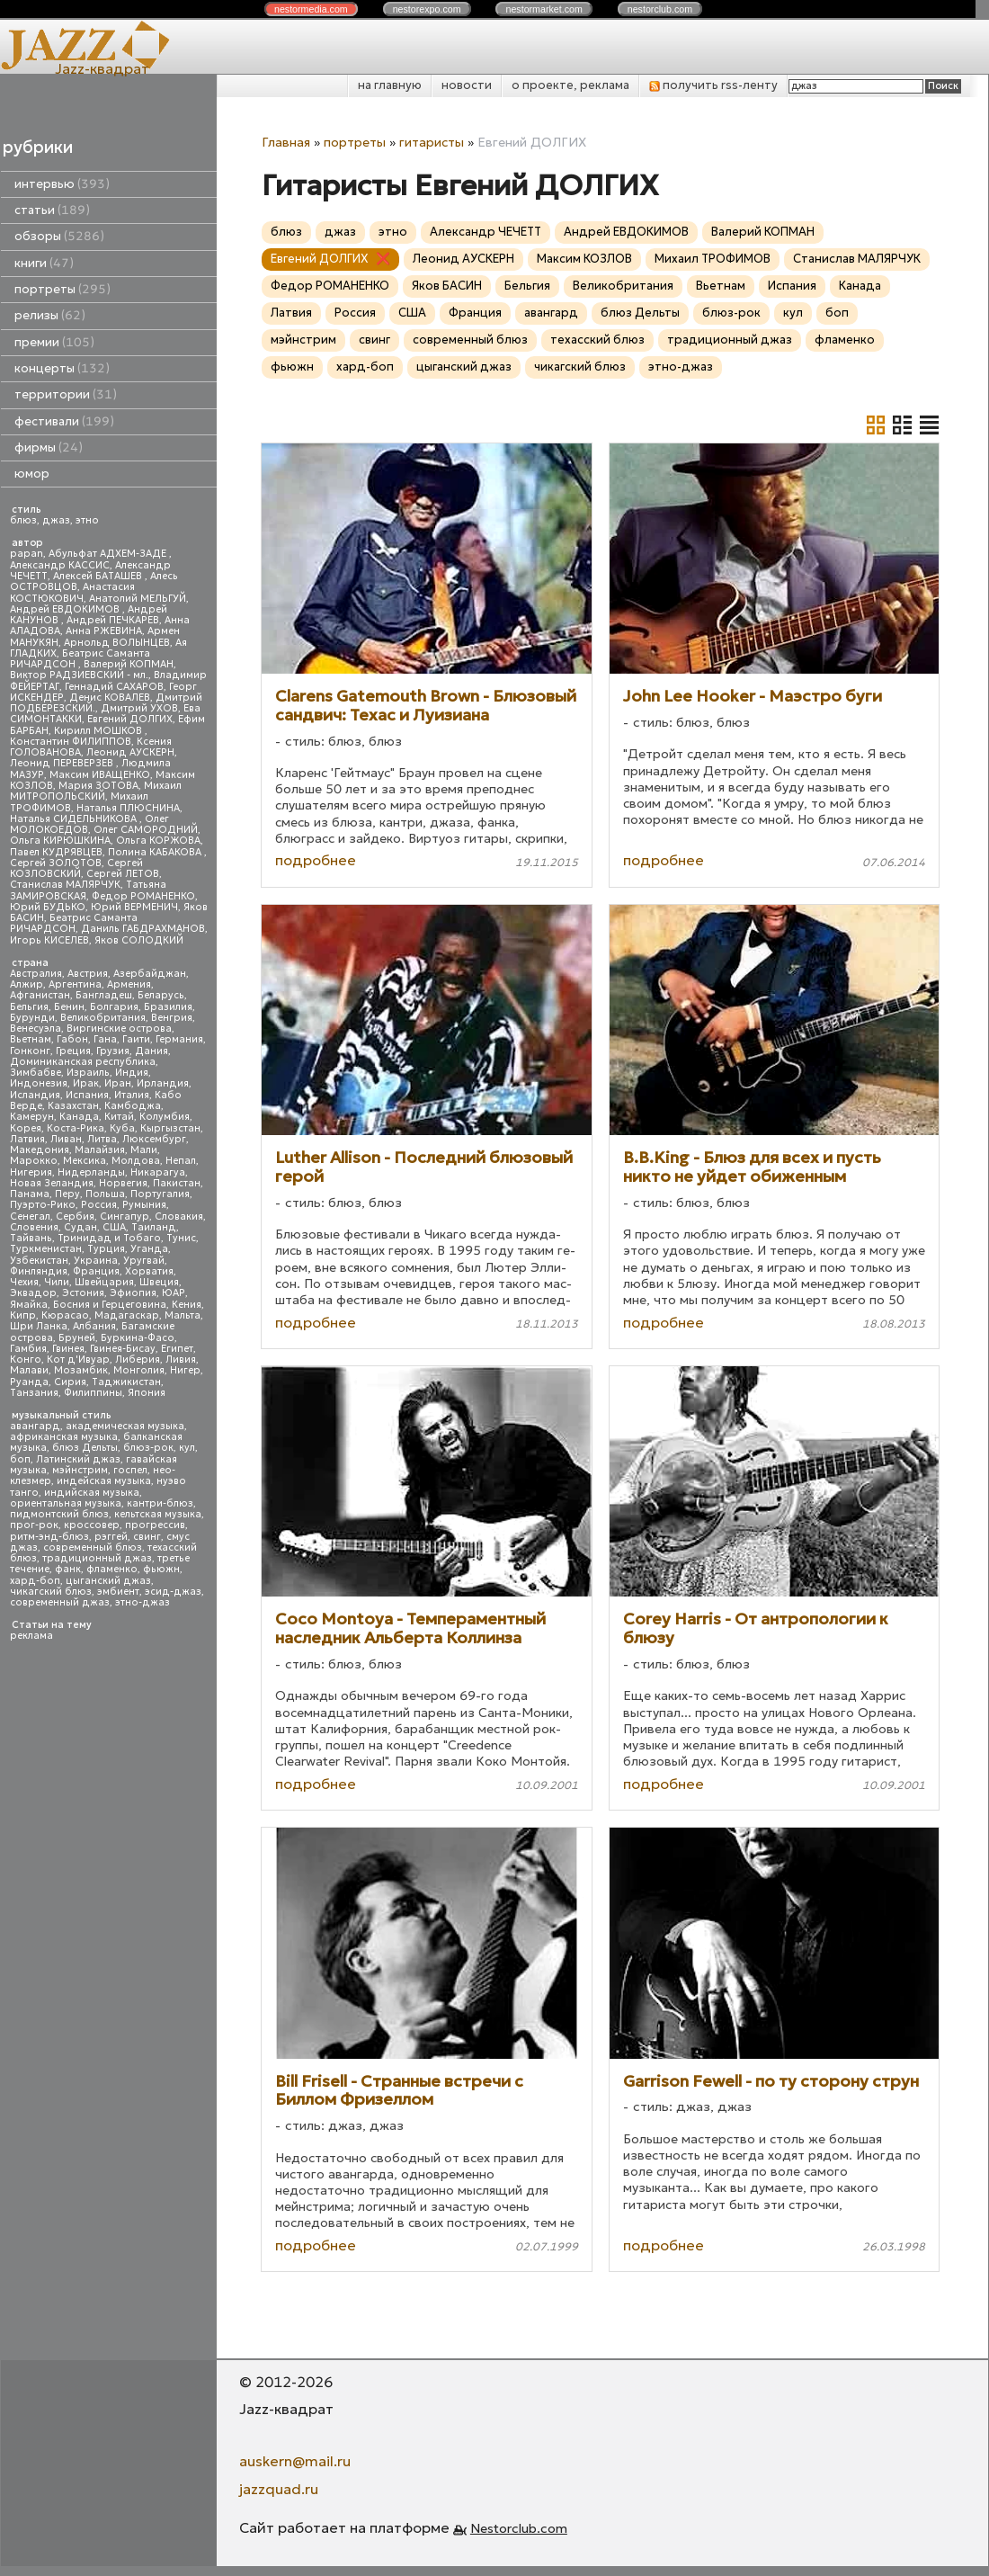  I want to click on Нигер, so click(185, 1370).